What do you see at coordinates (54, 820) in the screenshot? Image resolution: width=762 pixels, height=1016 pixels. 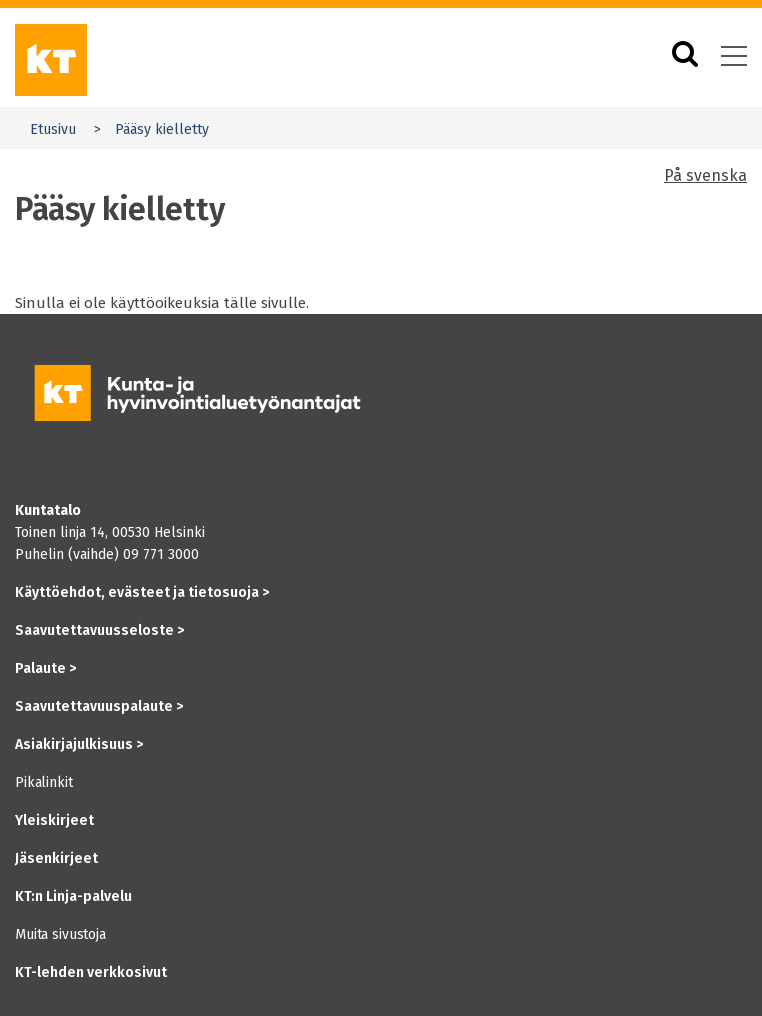 I see `Yleiskirjeet` at bounding box center [54, 820].